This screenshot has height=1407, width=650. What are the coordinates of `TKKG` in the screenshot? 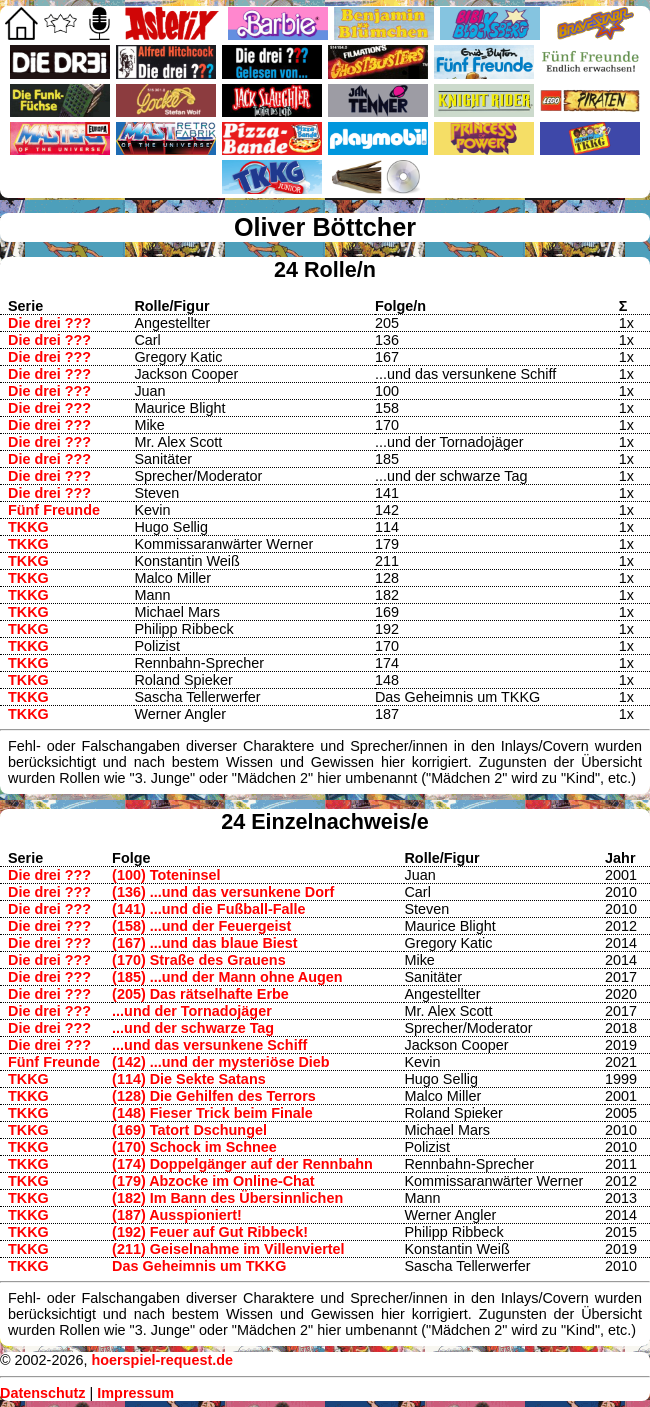 It's located at (28, 527).